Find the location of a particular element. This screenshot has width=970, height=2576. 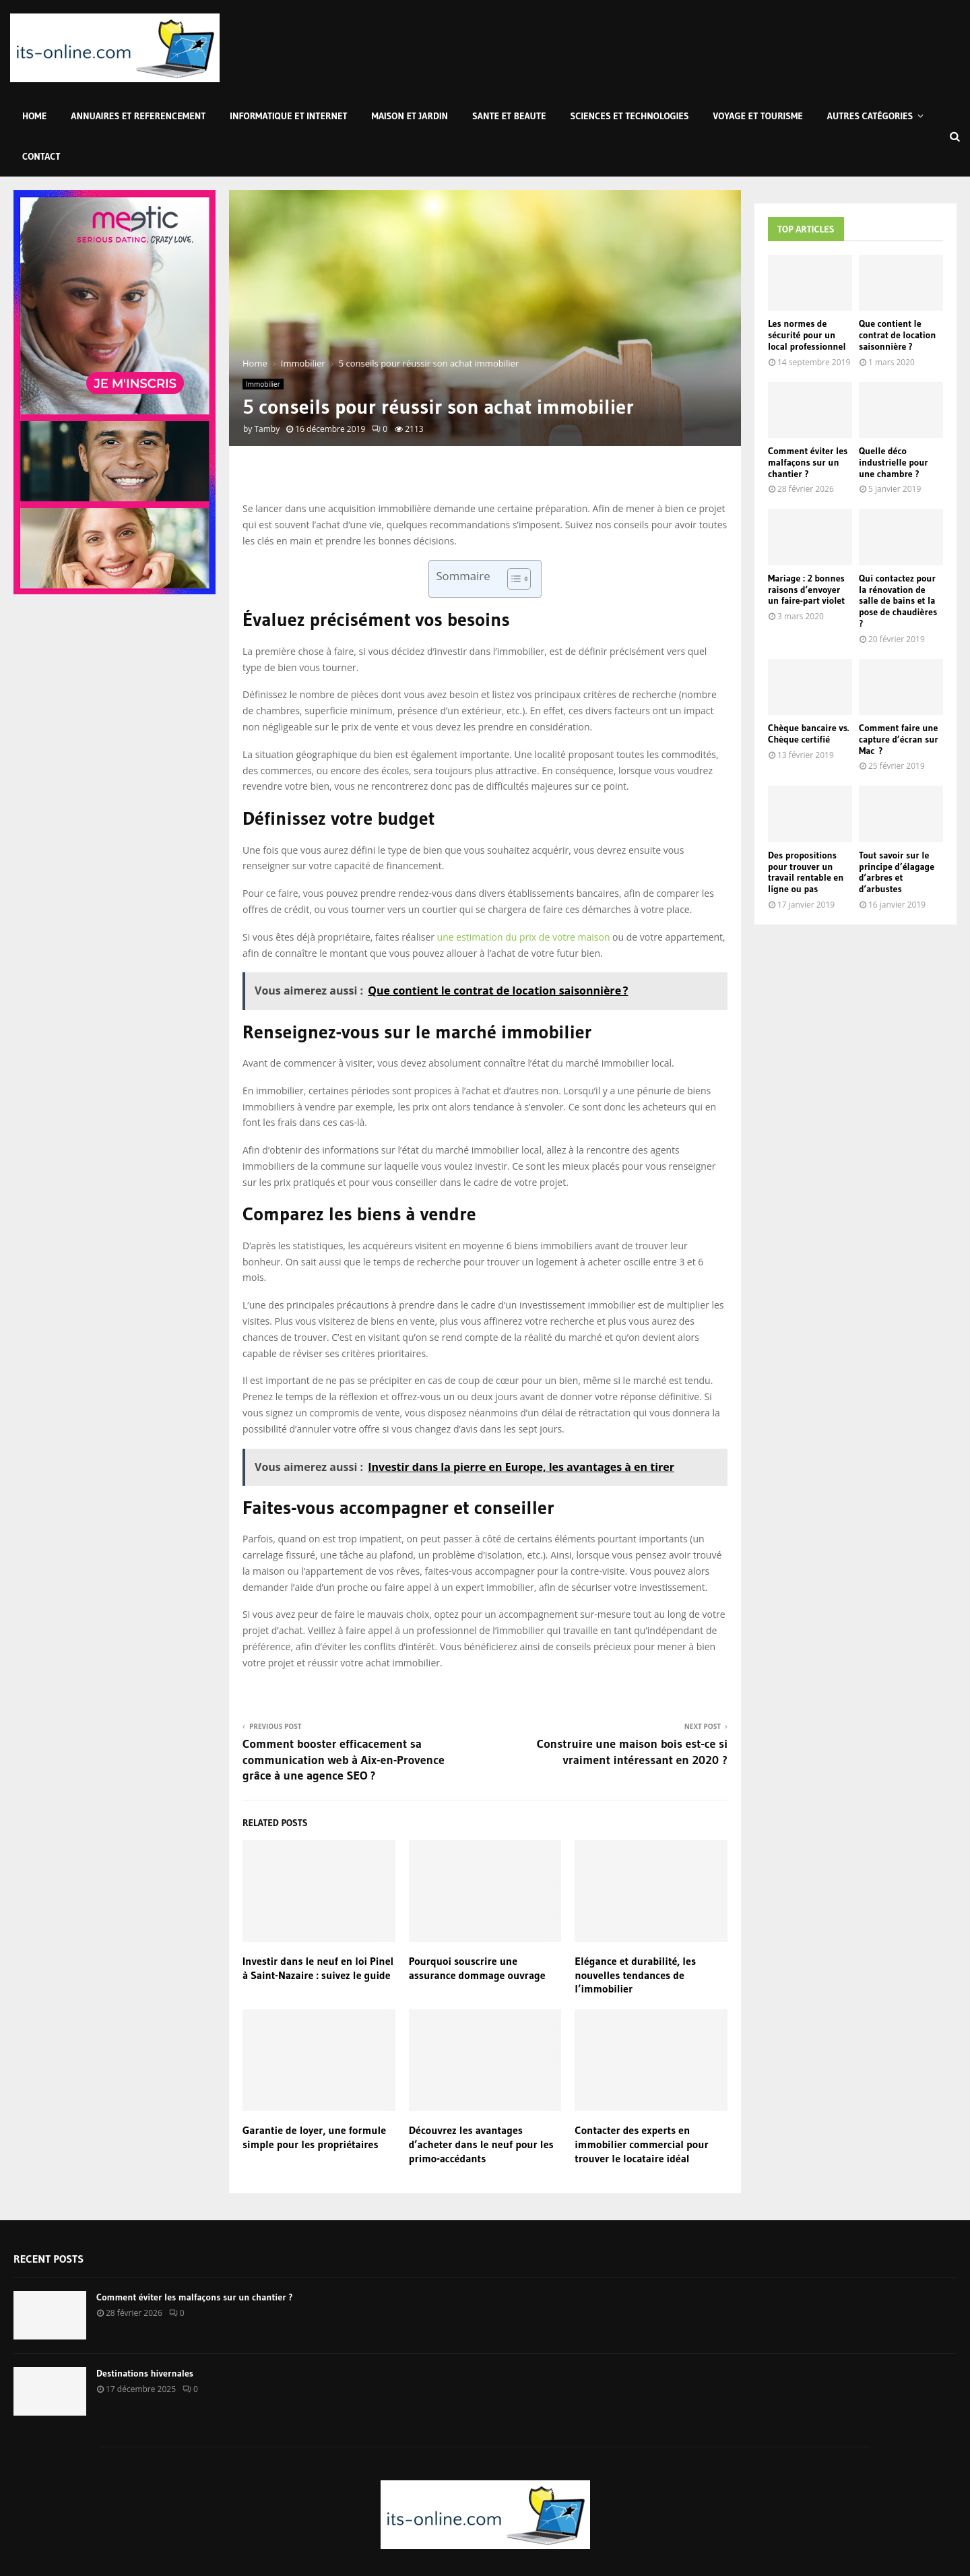

Comment éviter les malfaçons sur un chantier ? is located at coordinates (807, 462).